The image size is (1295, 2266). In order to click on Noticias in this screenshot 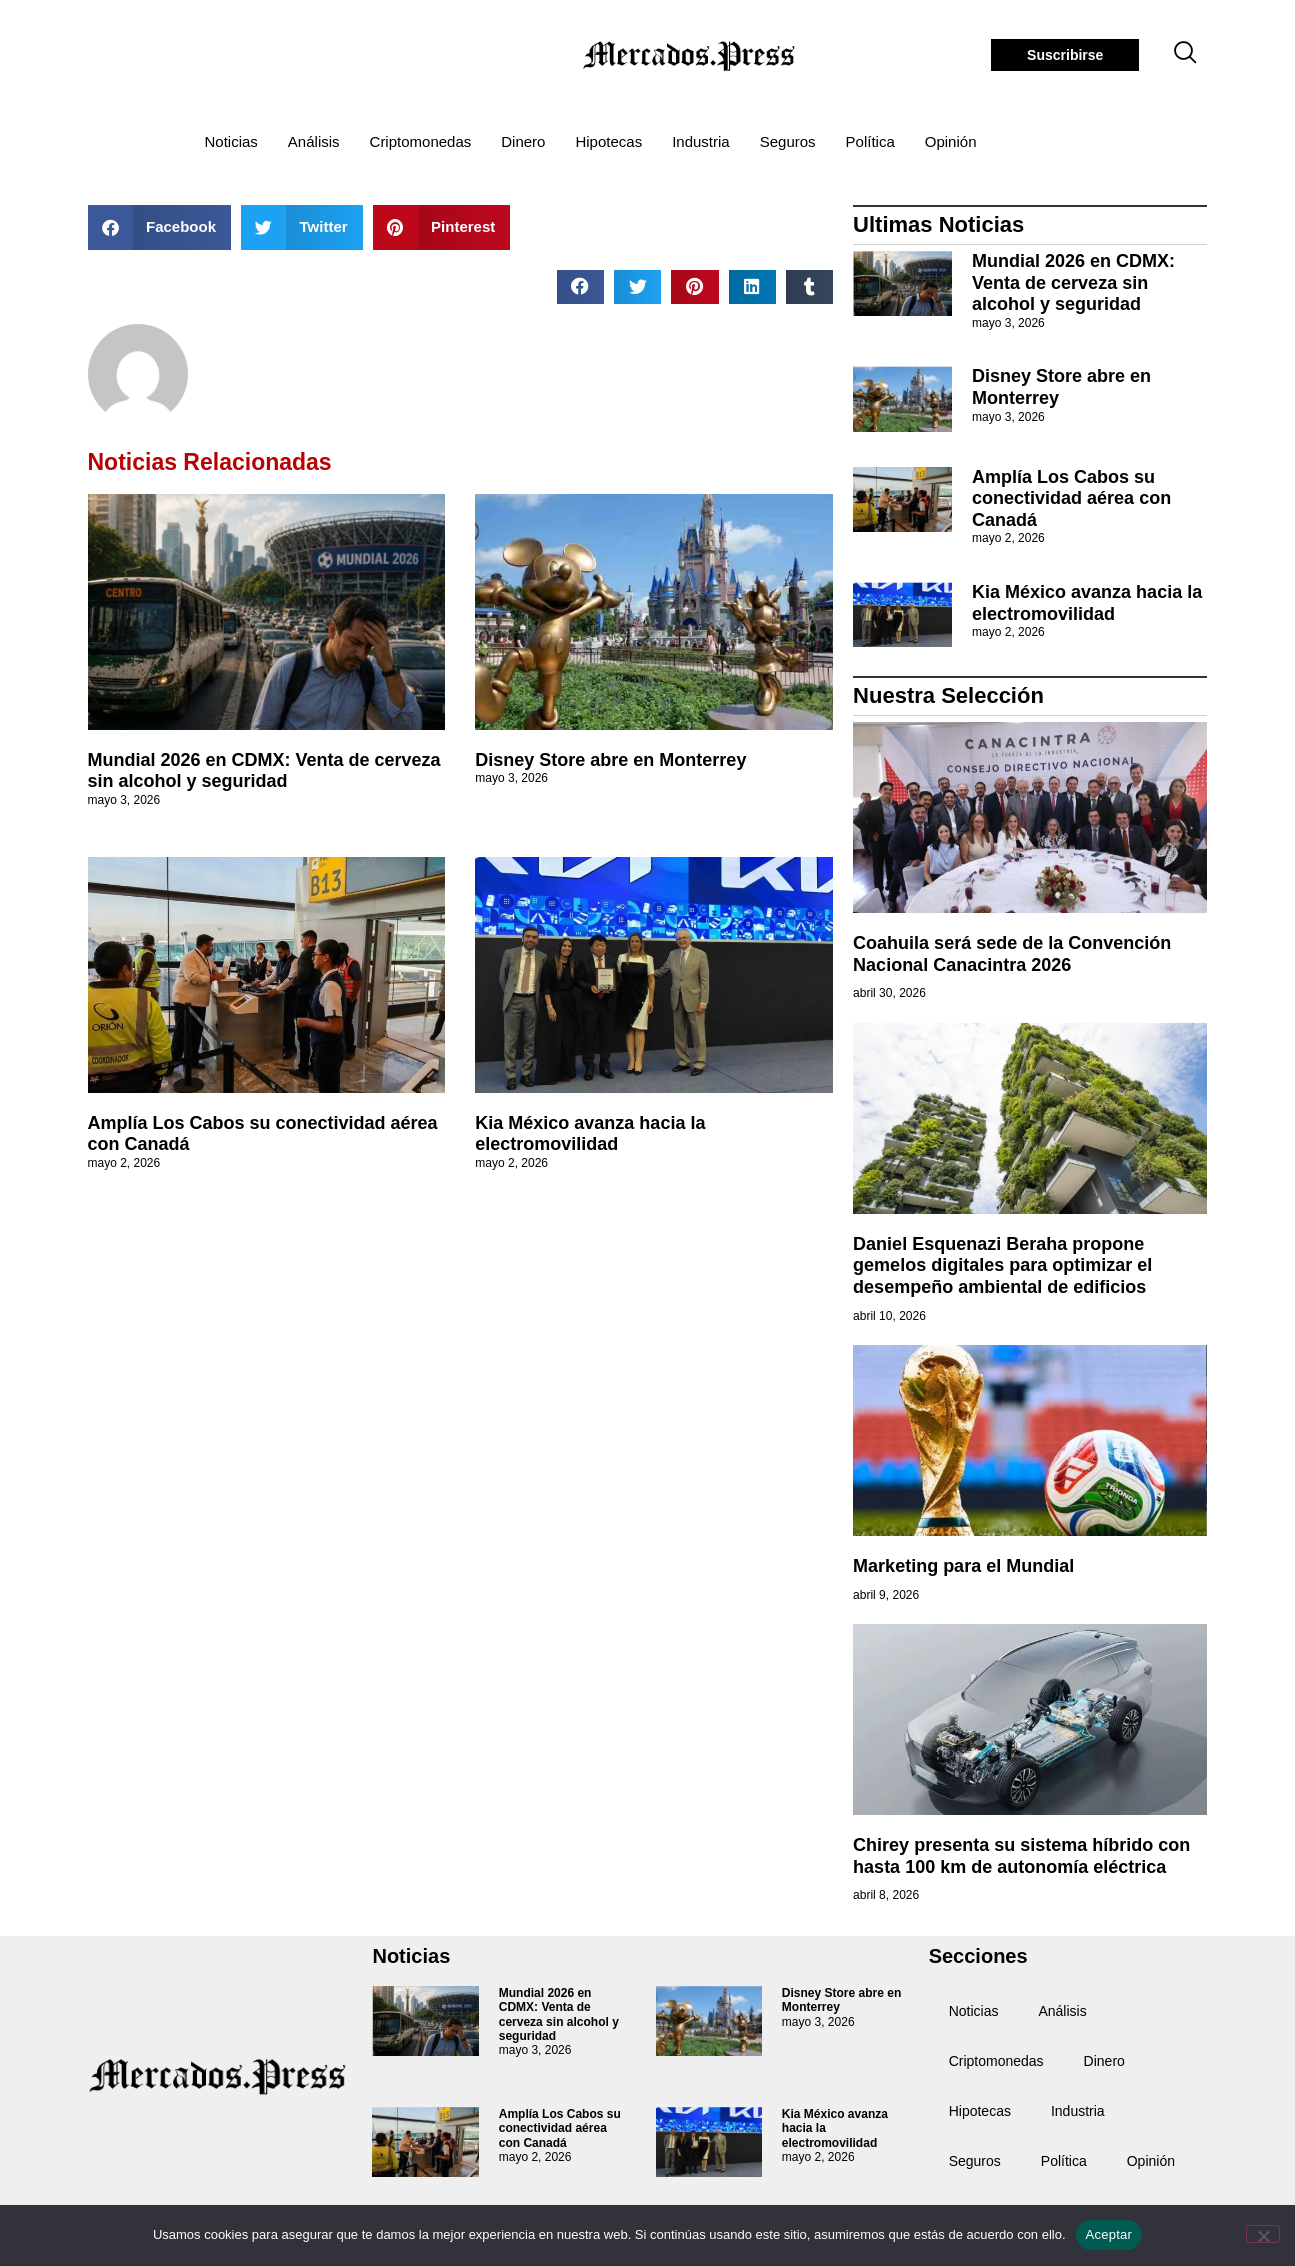, I will do `click(231, 141)`.